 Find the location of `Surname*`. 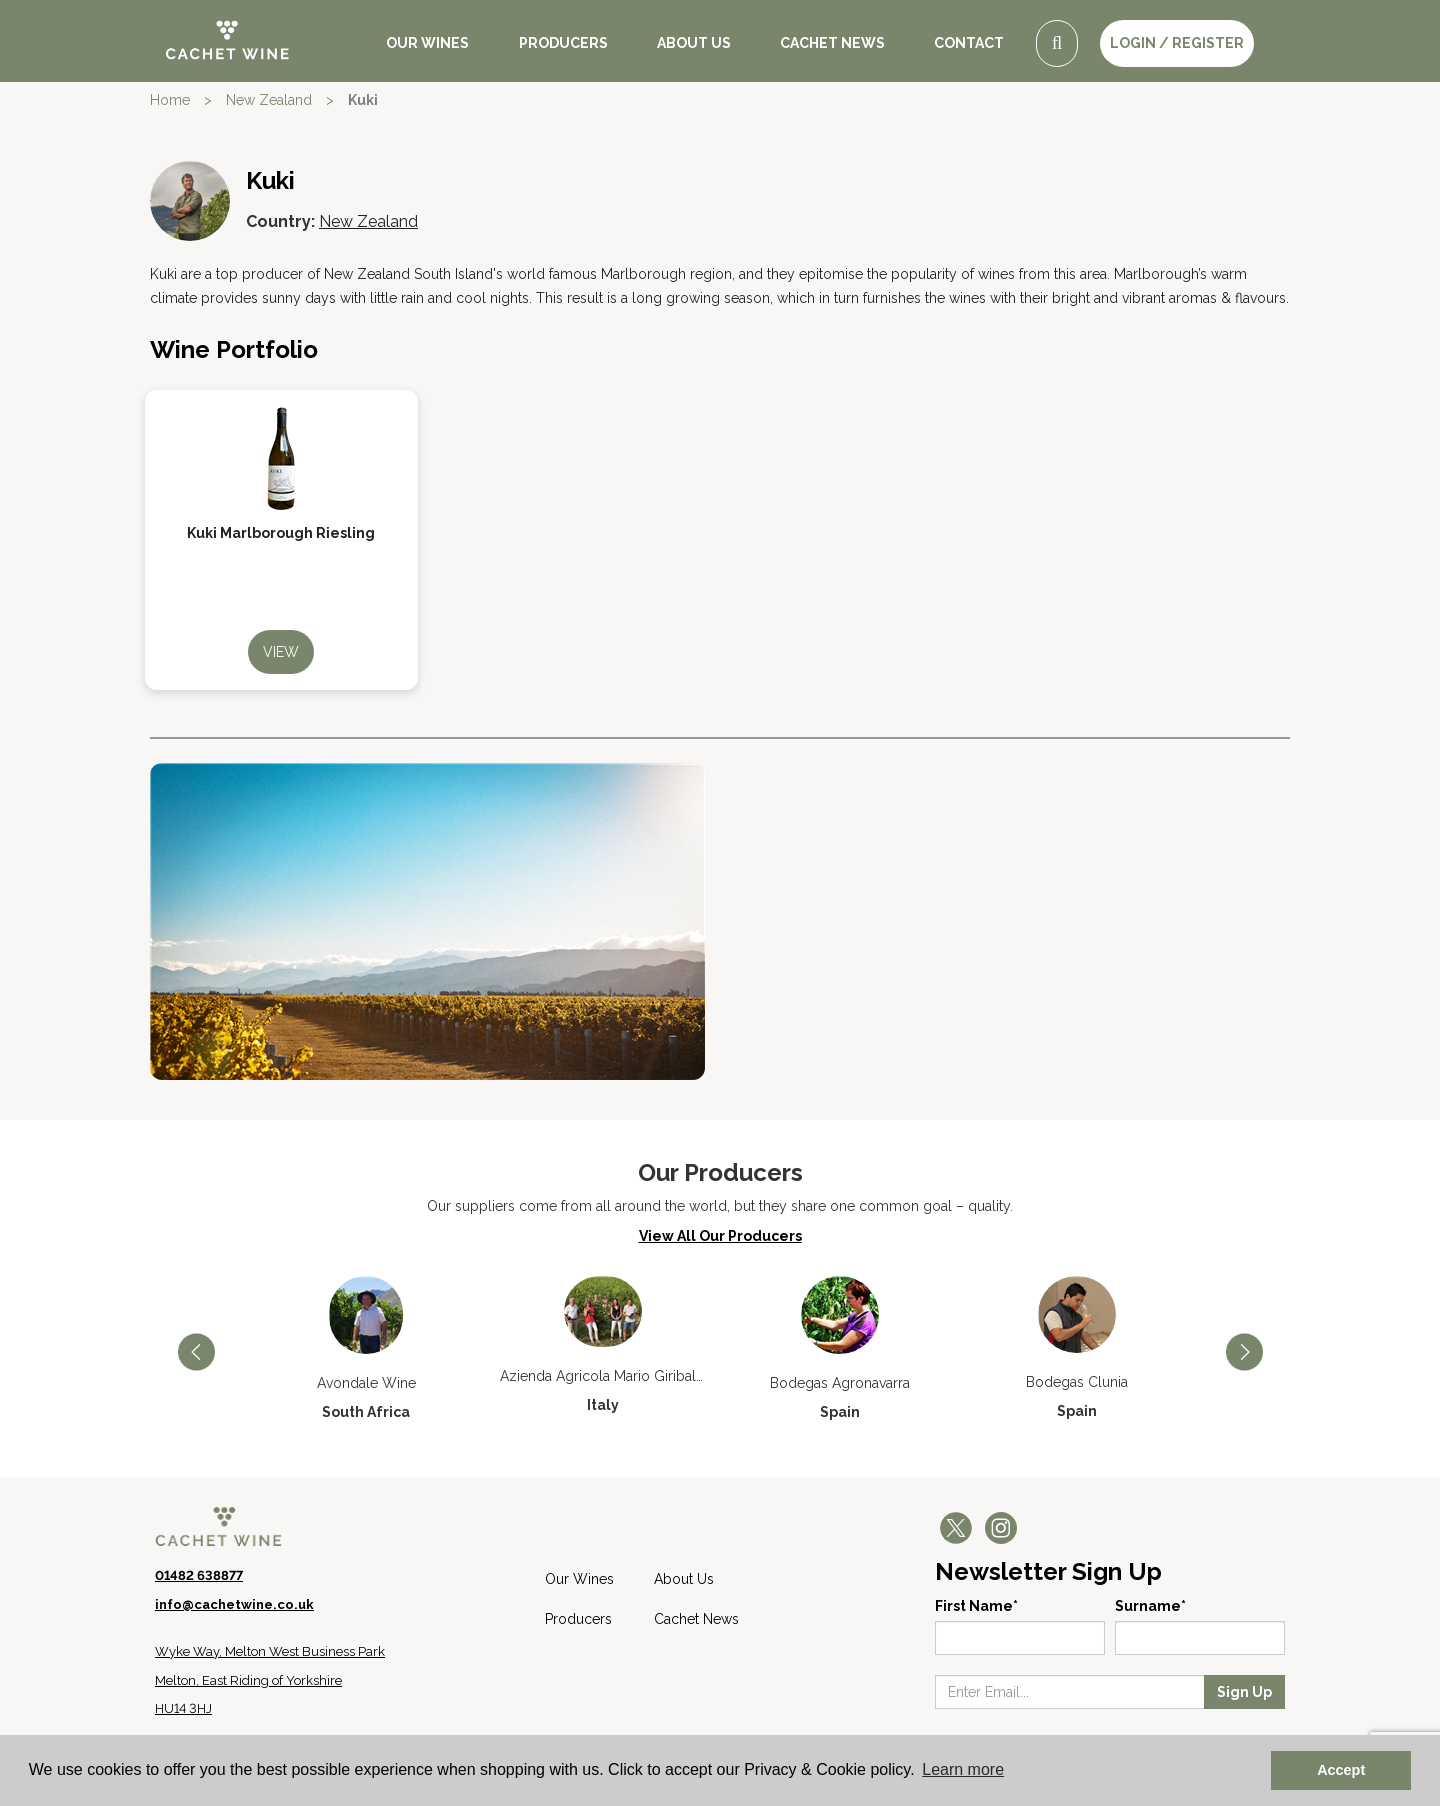

Surname* is located at coordinates (1150, 1606).